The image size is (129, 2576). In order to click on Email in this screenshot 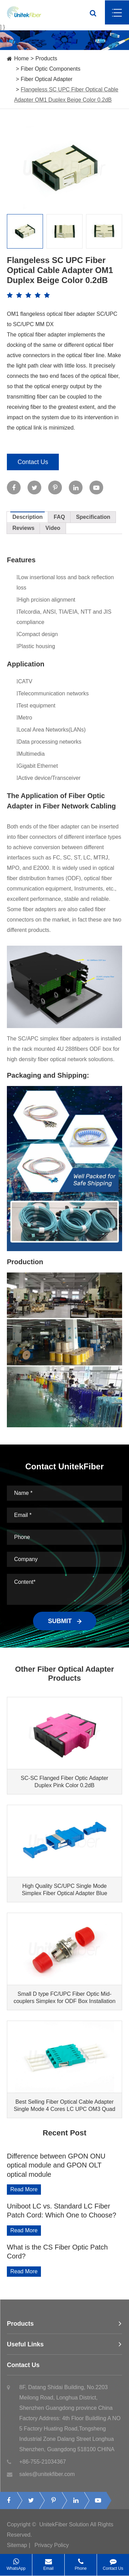, I will do `click(48, 2562)`.